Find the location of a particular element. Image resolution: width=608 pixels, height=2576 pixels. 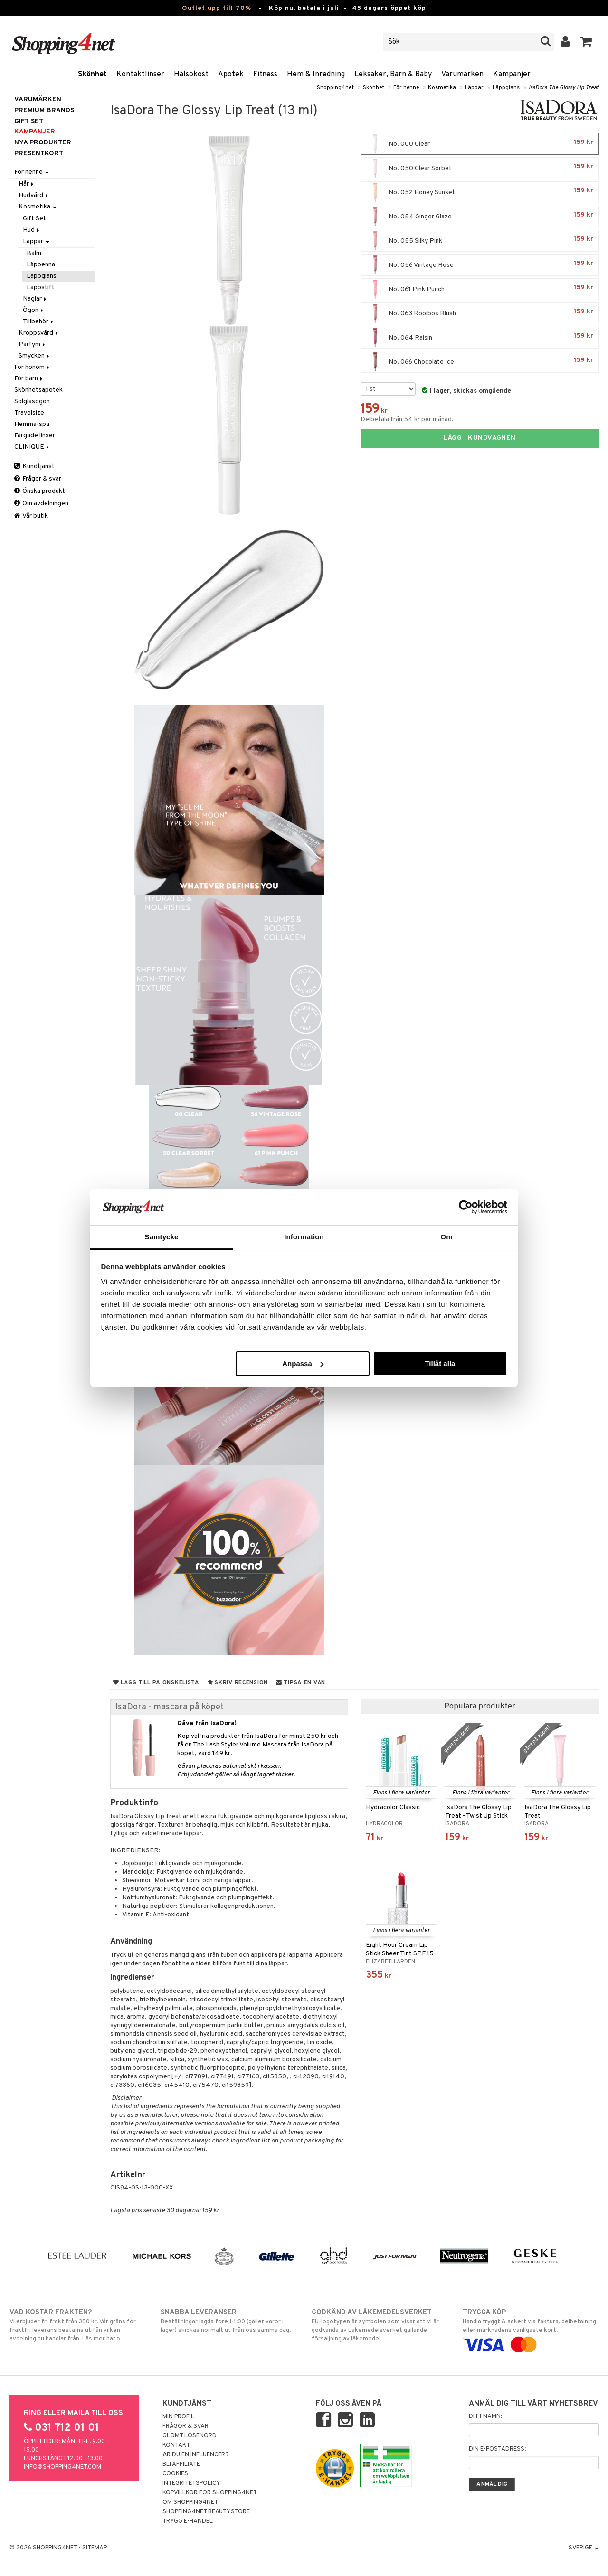

Anpassa is located at coordinates (302, 1363).